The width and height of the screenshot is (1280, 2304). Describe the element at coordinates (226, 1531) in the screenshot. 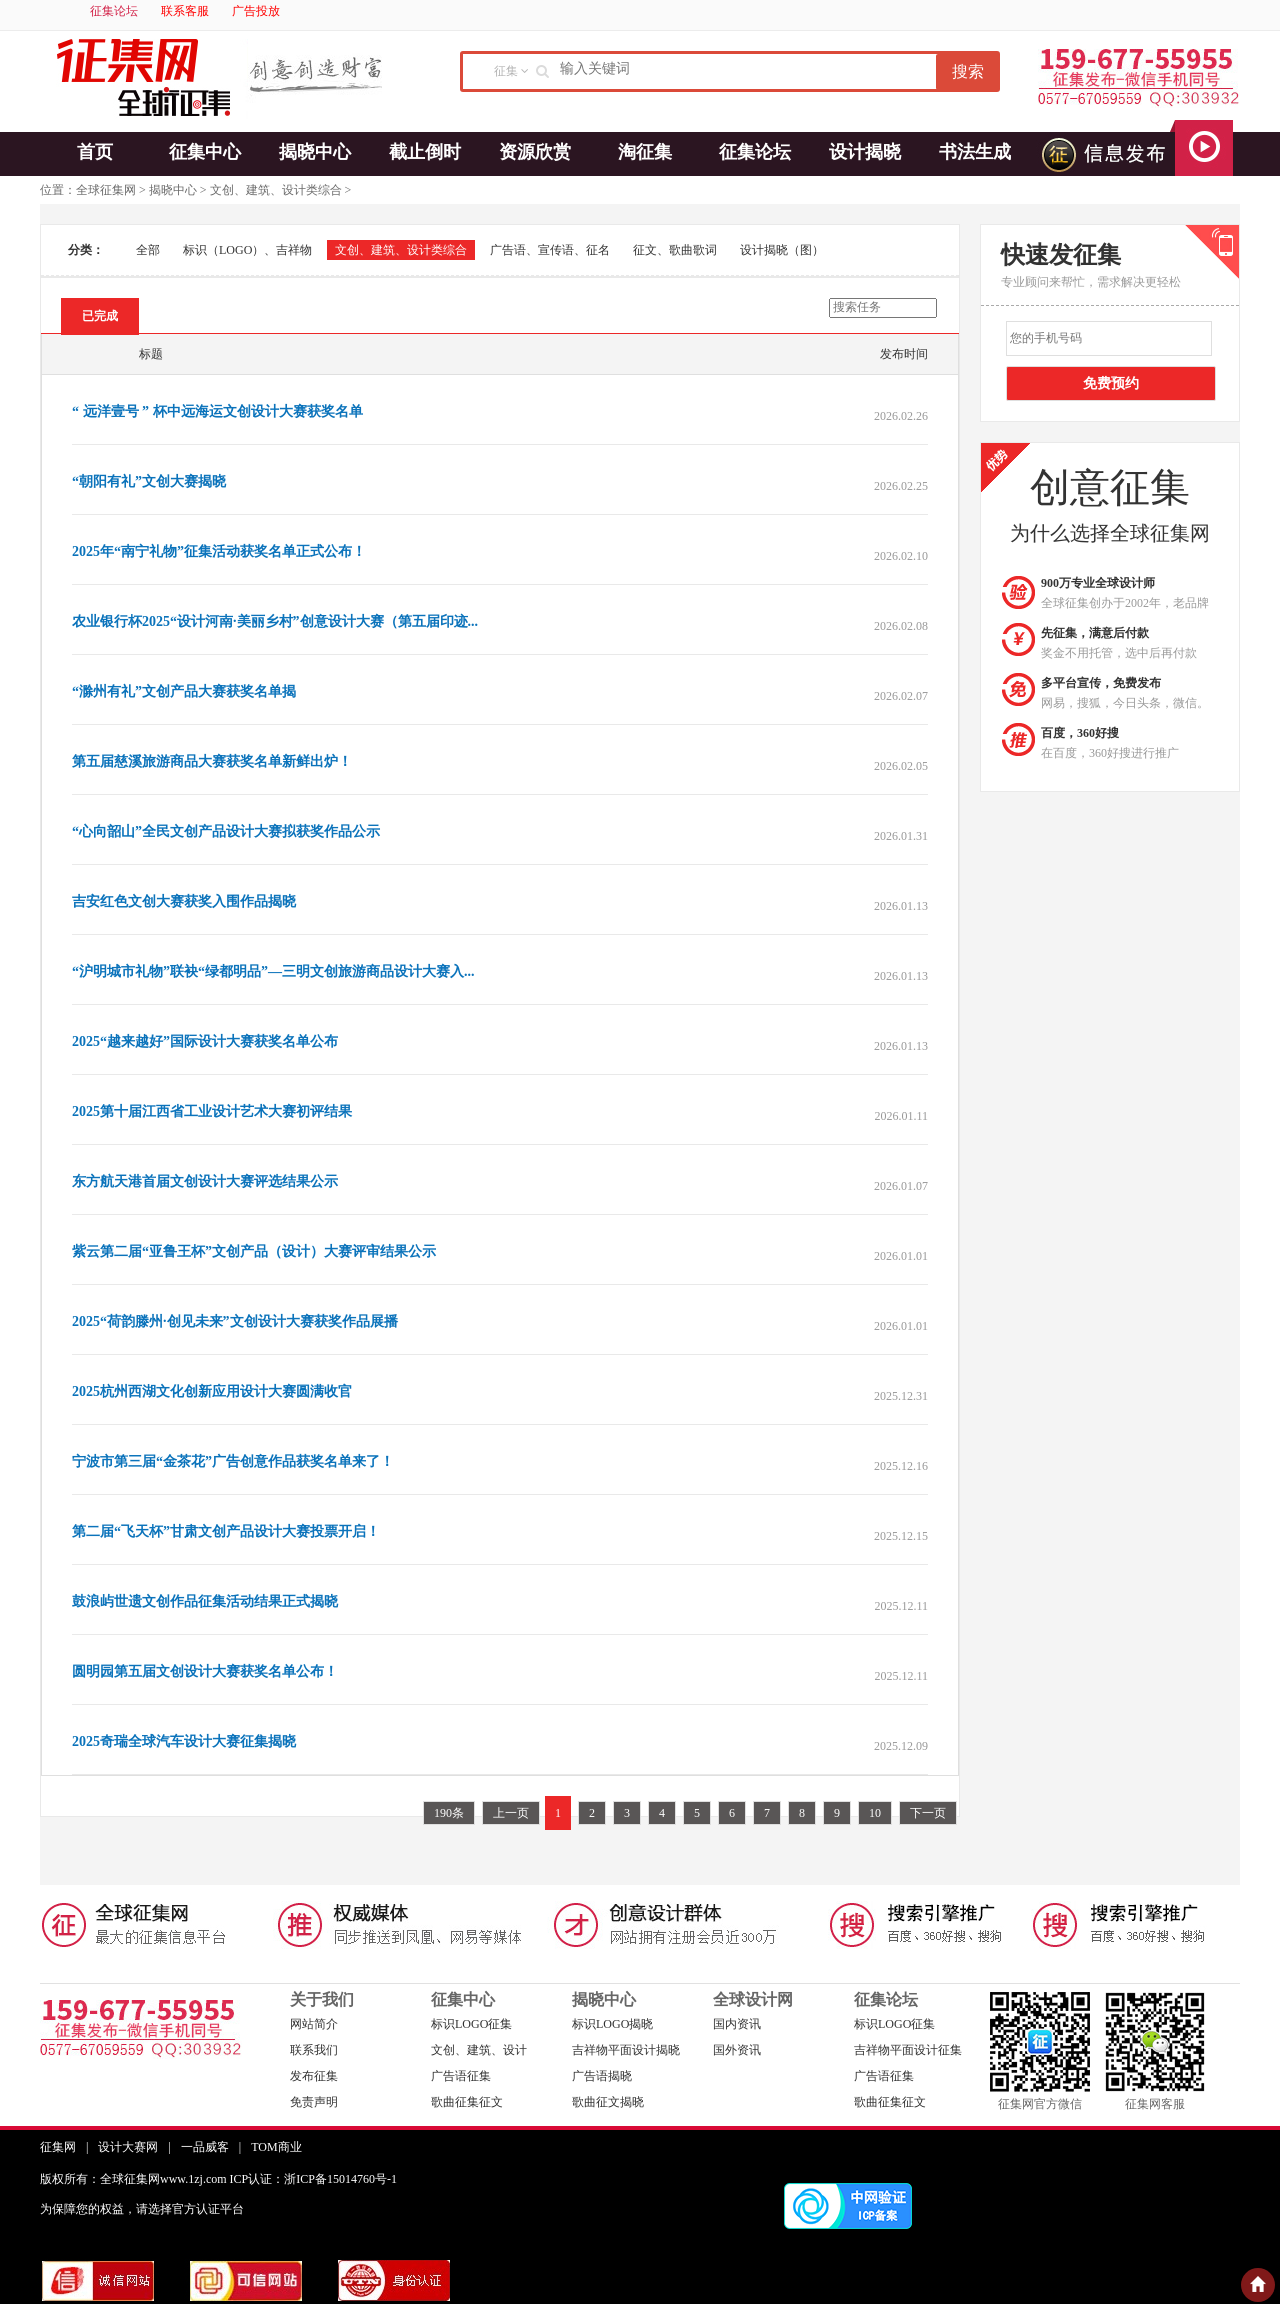

I see `第二届“飞天杯”甘肃文创产品设计大赛投票开启！` at that location.